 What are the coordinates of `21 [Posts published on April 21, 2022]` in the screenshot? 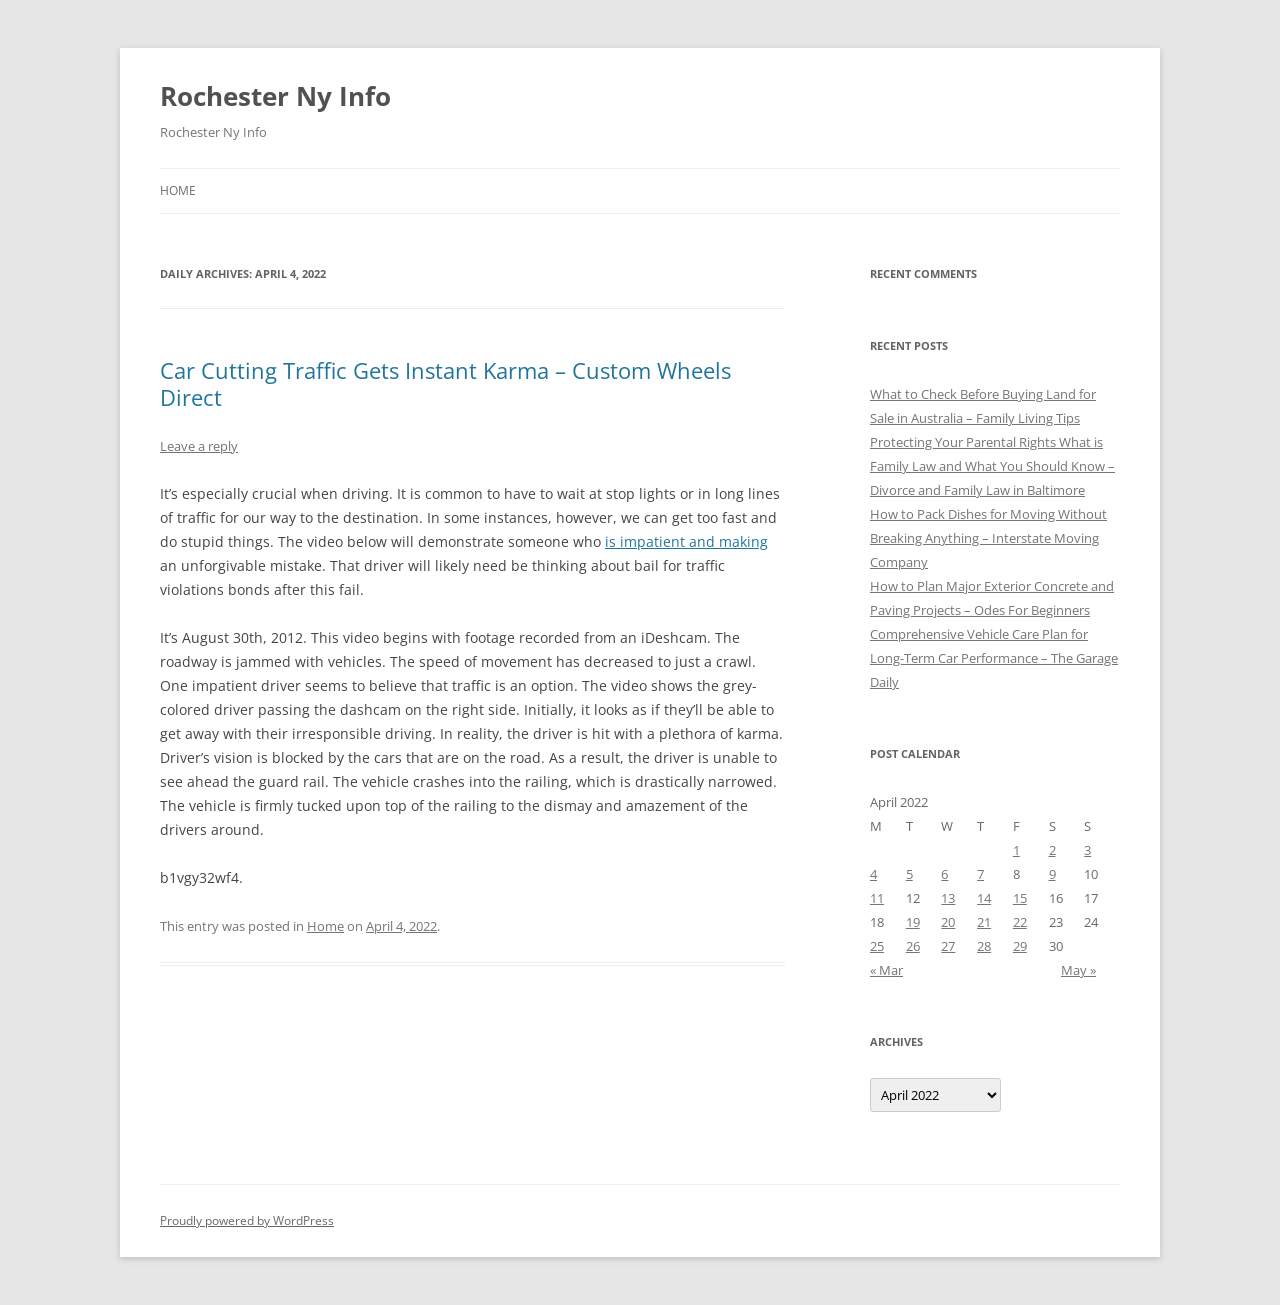 It's located at (984, 922).